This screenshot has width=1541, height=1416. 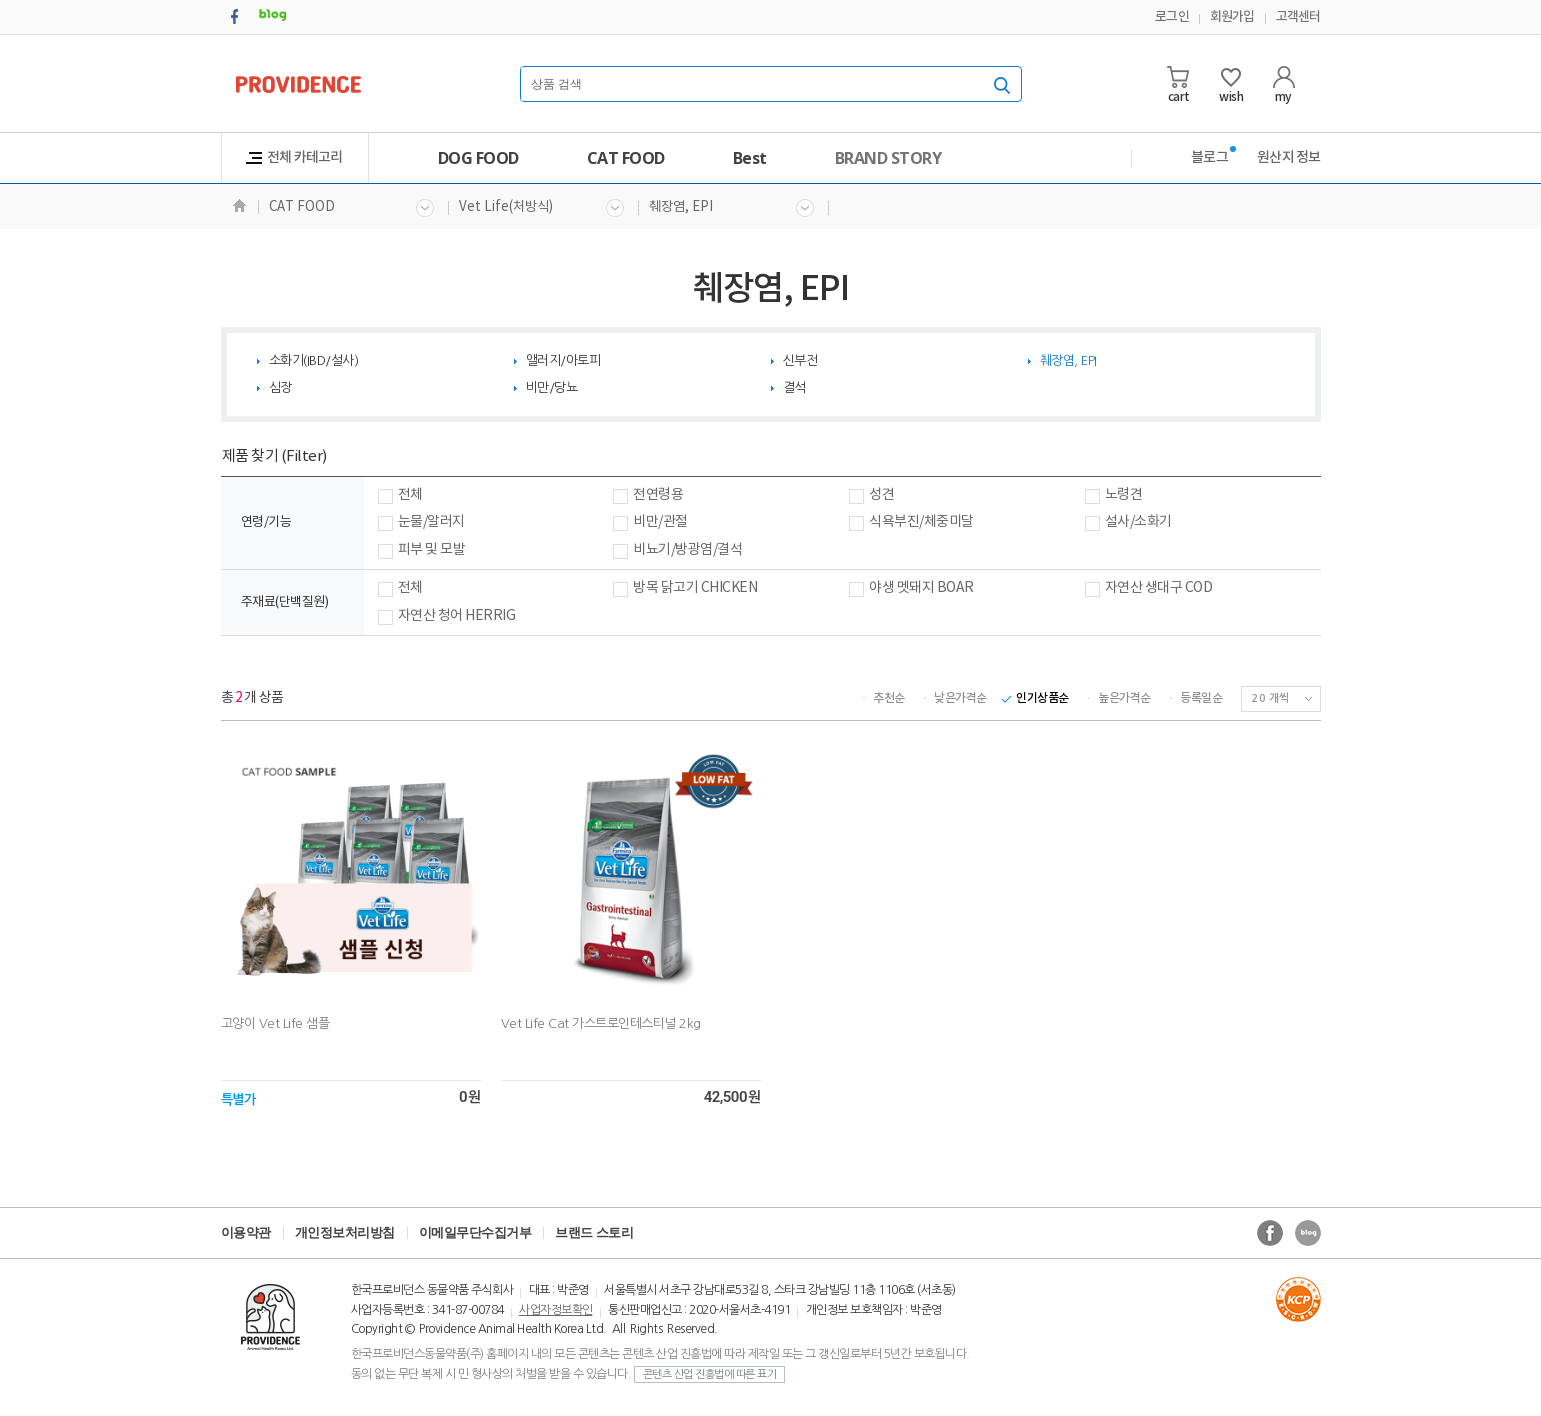 What do you see at coordinates (556, 1310) in the screenshot?
I see `사업자정보확인` at bounding box center [556, 1310].